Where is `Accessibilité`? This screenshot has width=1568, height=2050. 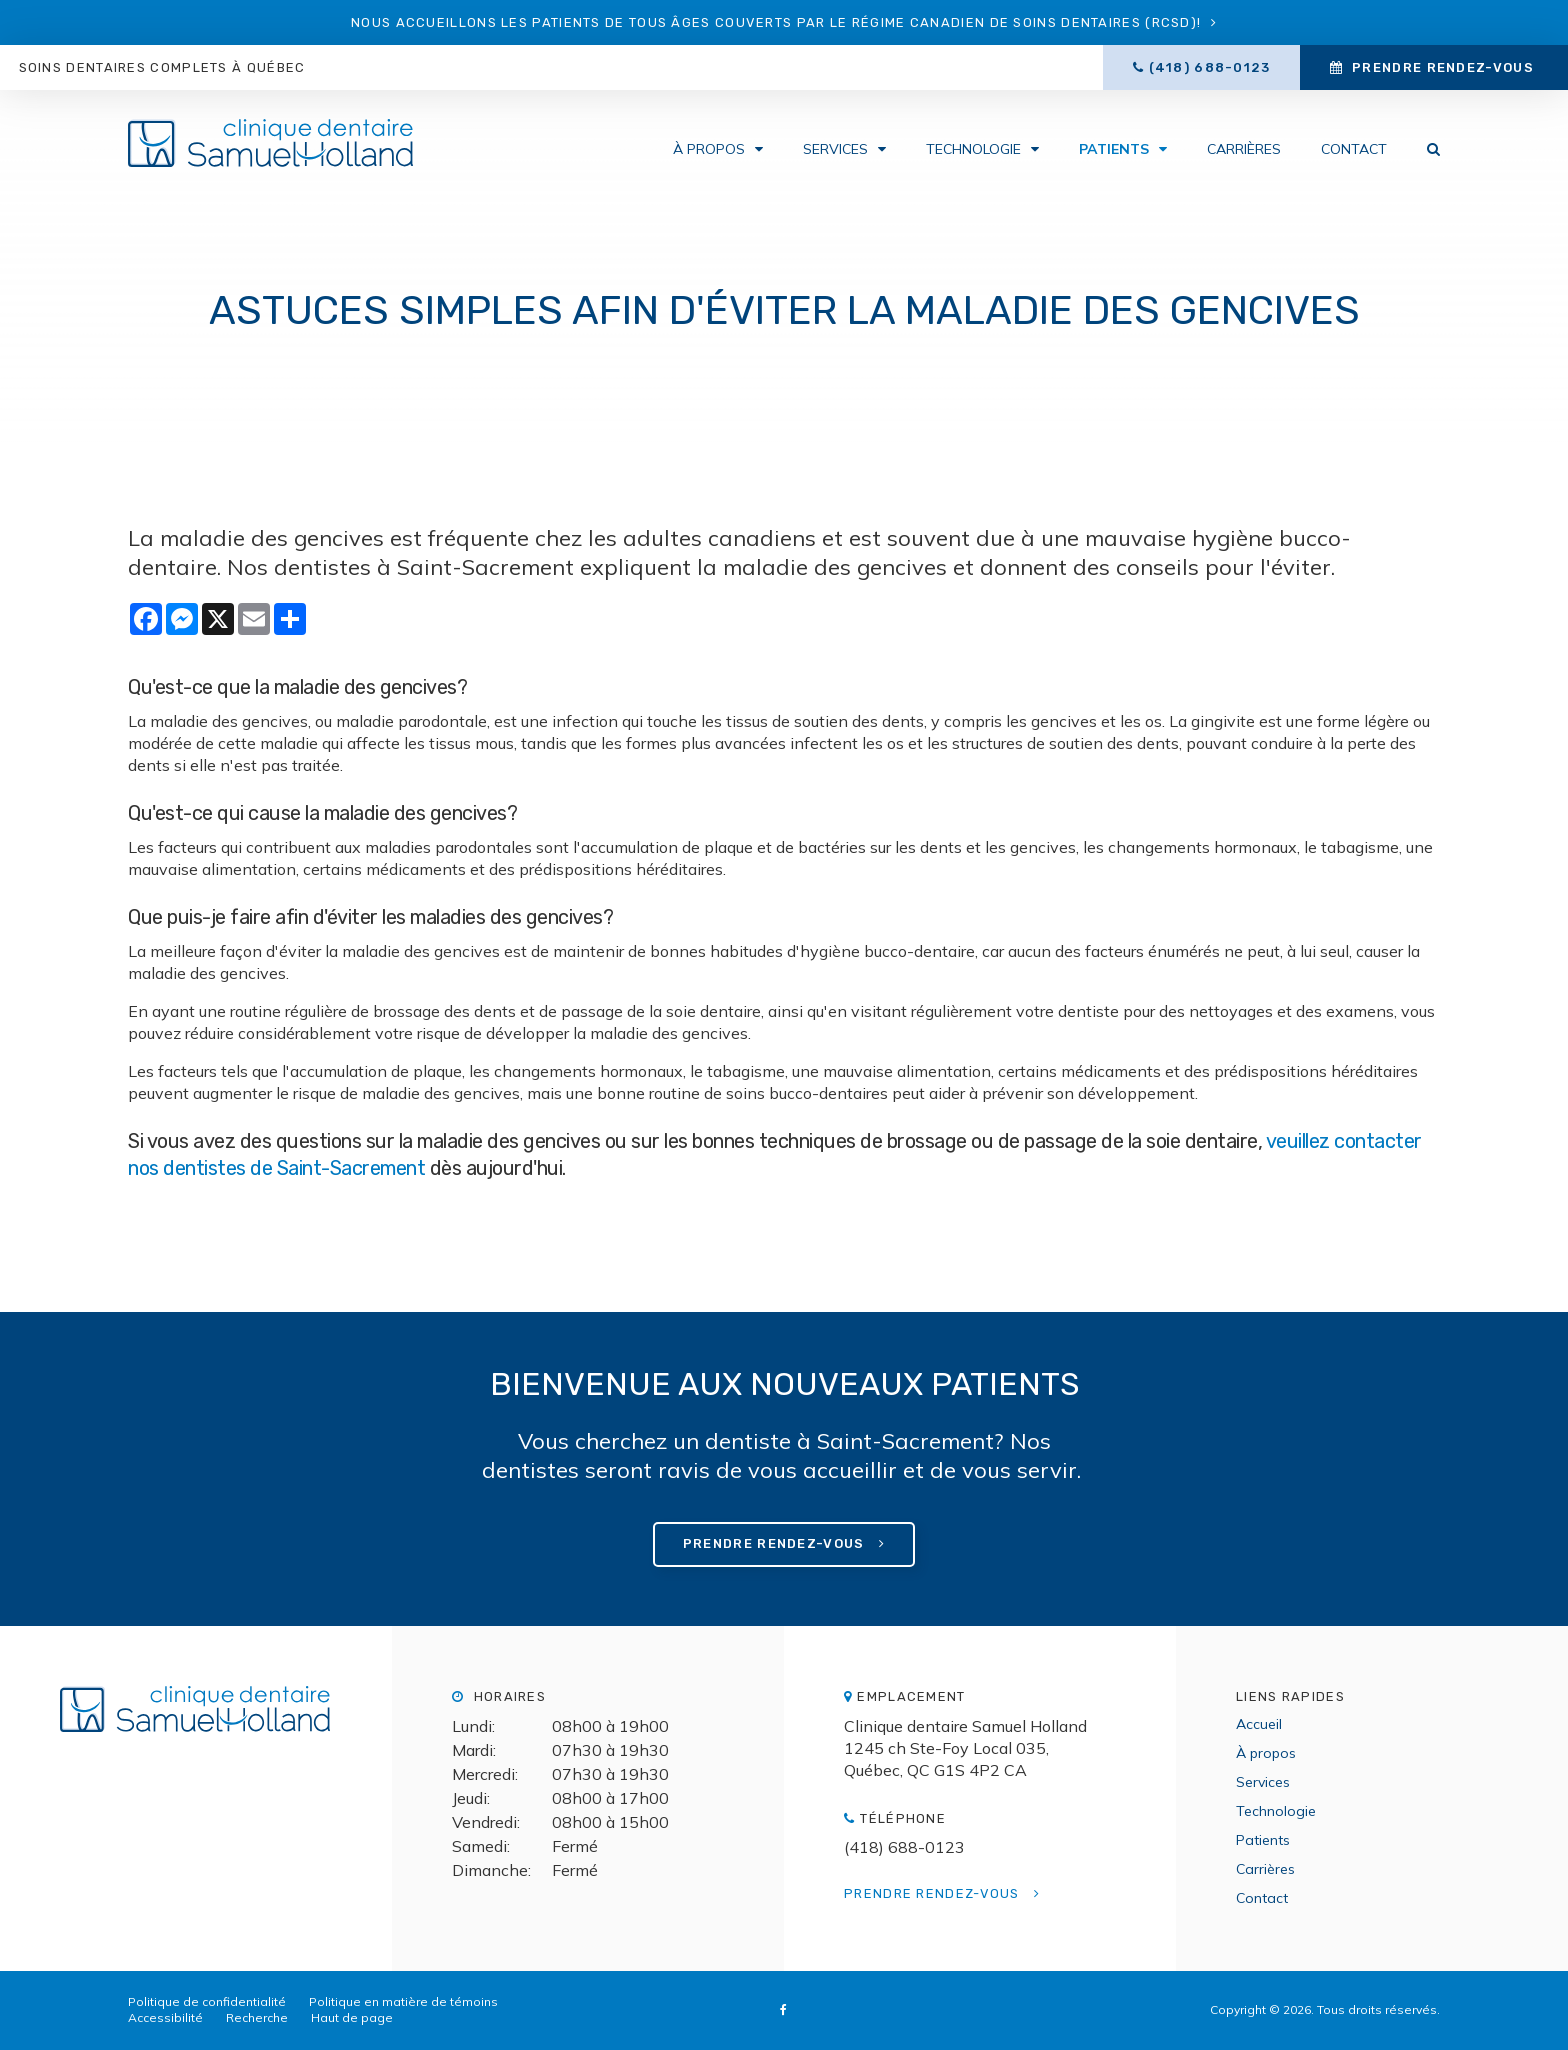 Accessibilité is located at coordinates (165, 2017).